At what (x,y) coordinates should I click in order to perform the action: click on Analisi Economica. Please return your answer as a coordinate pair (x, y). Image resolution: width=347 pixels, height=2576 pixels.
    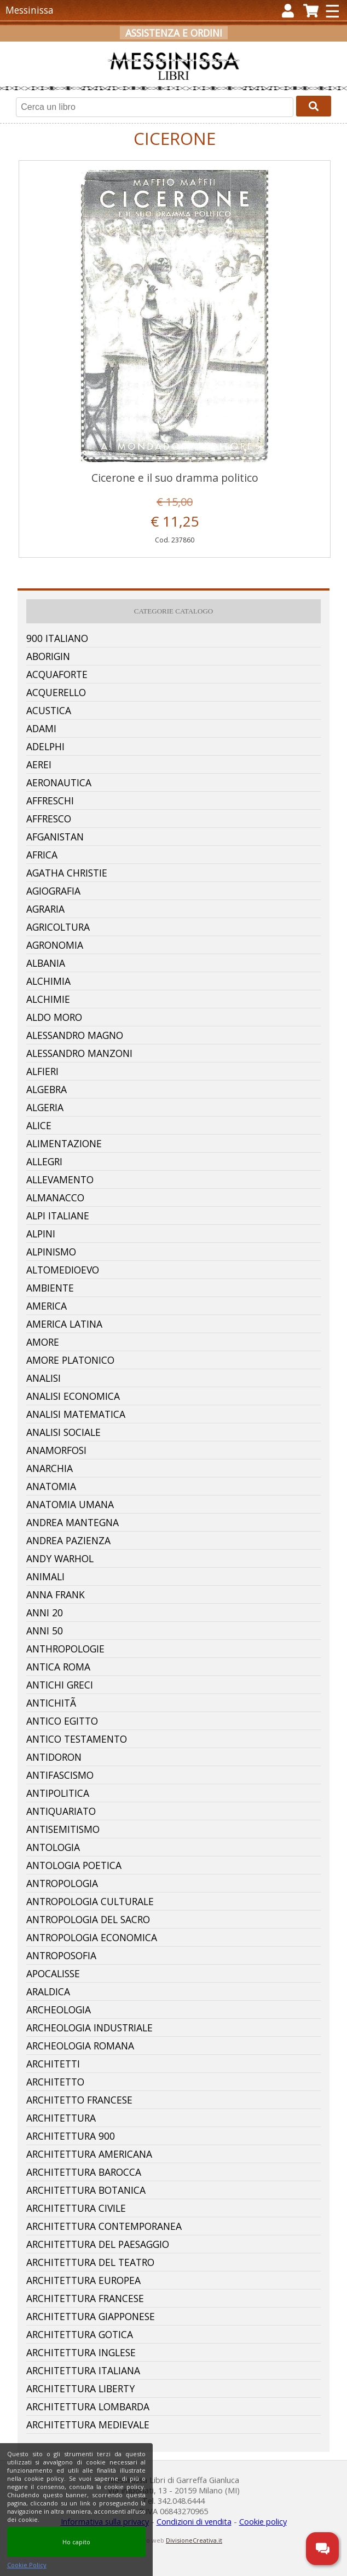
    Looking at the image, I should click on (73, 1396).